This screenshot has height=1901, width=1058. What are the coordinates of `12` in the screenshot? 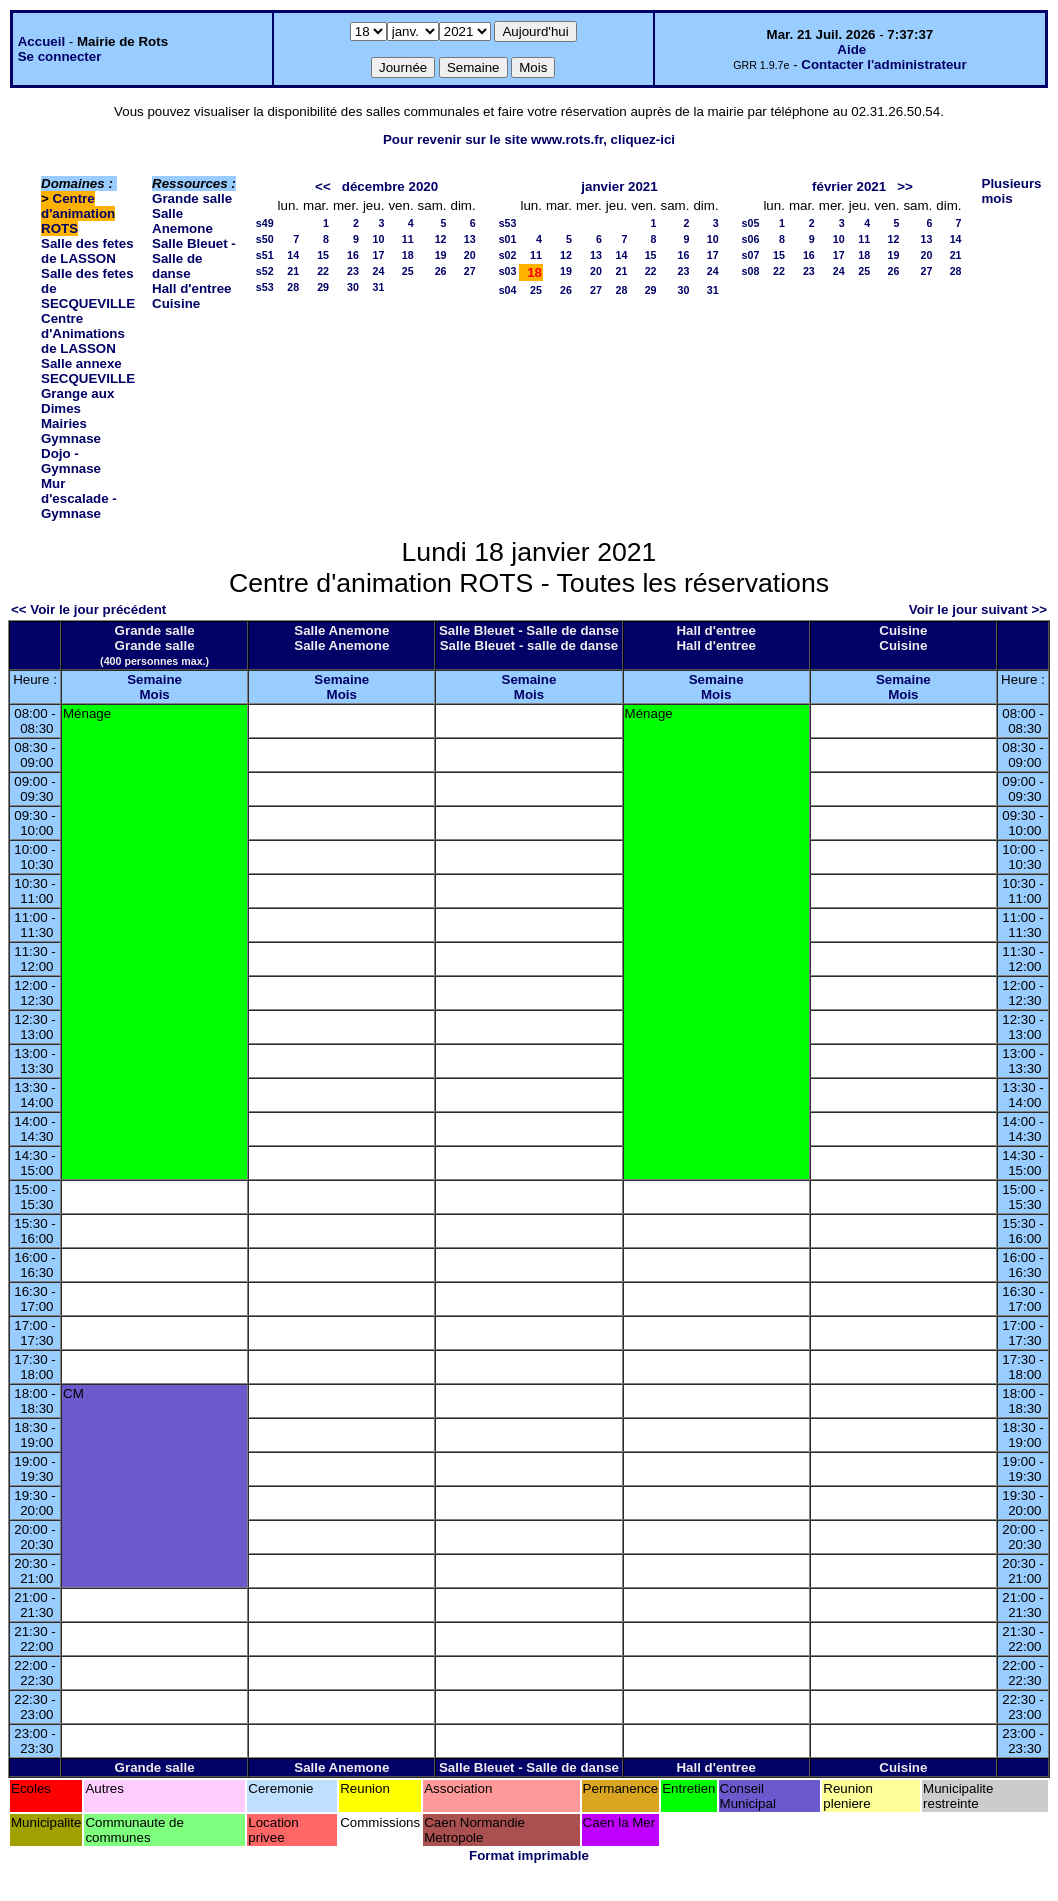 It's located at (441, 239).